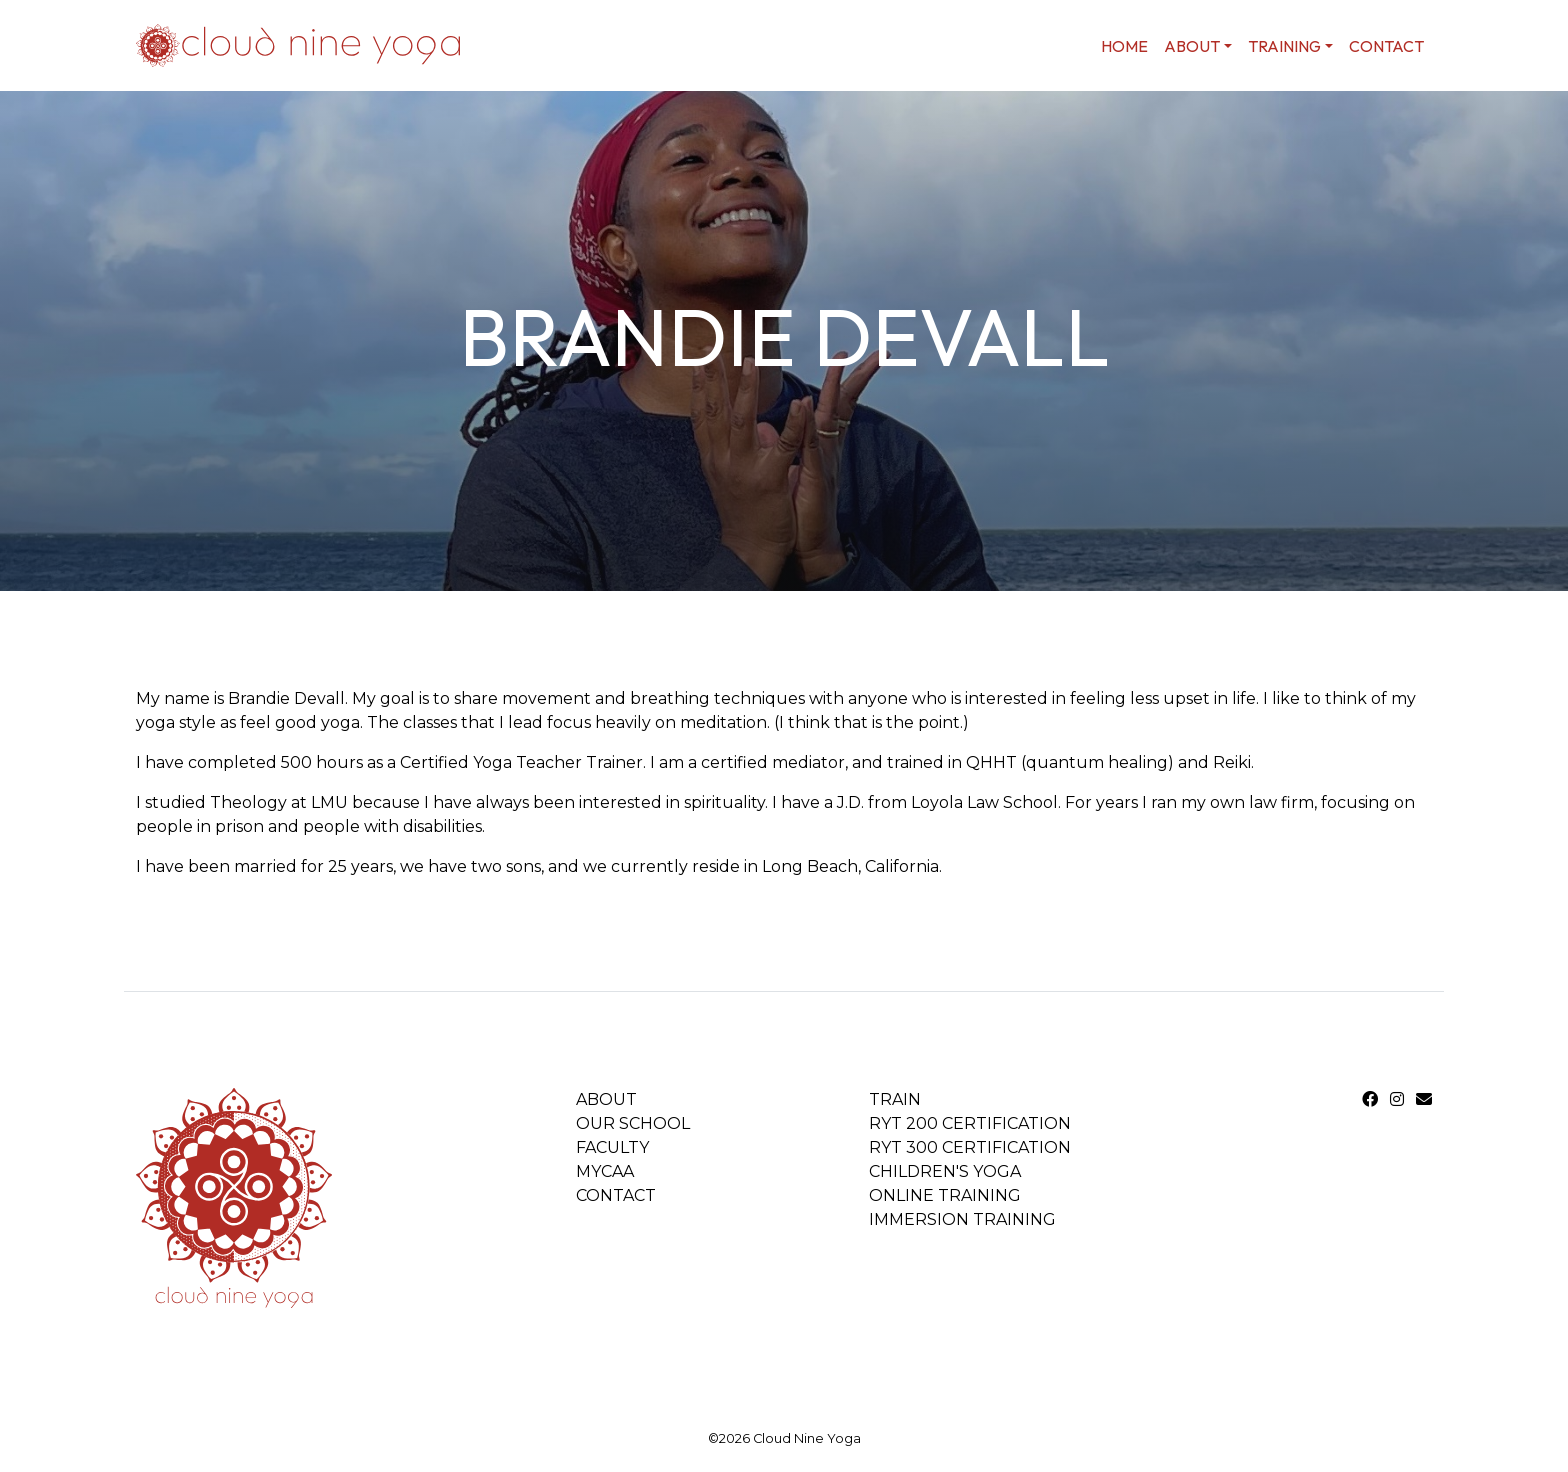  I want to click on RYT 200 Certification, so click(970, 1123).